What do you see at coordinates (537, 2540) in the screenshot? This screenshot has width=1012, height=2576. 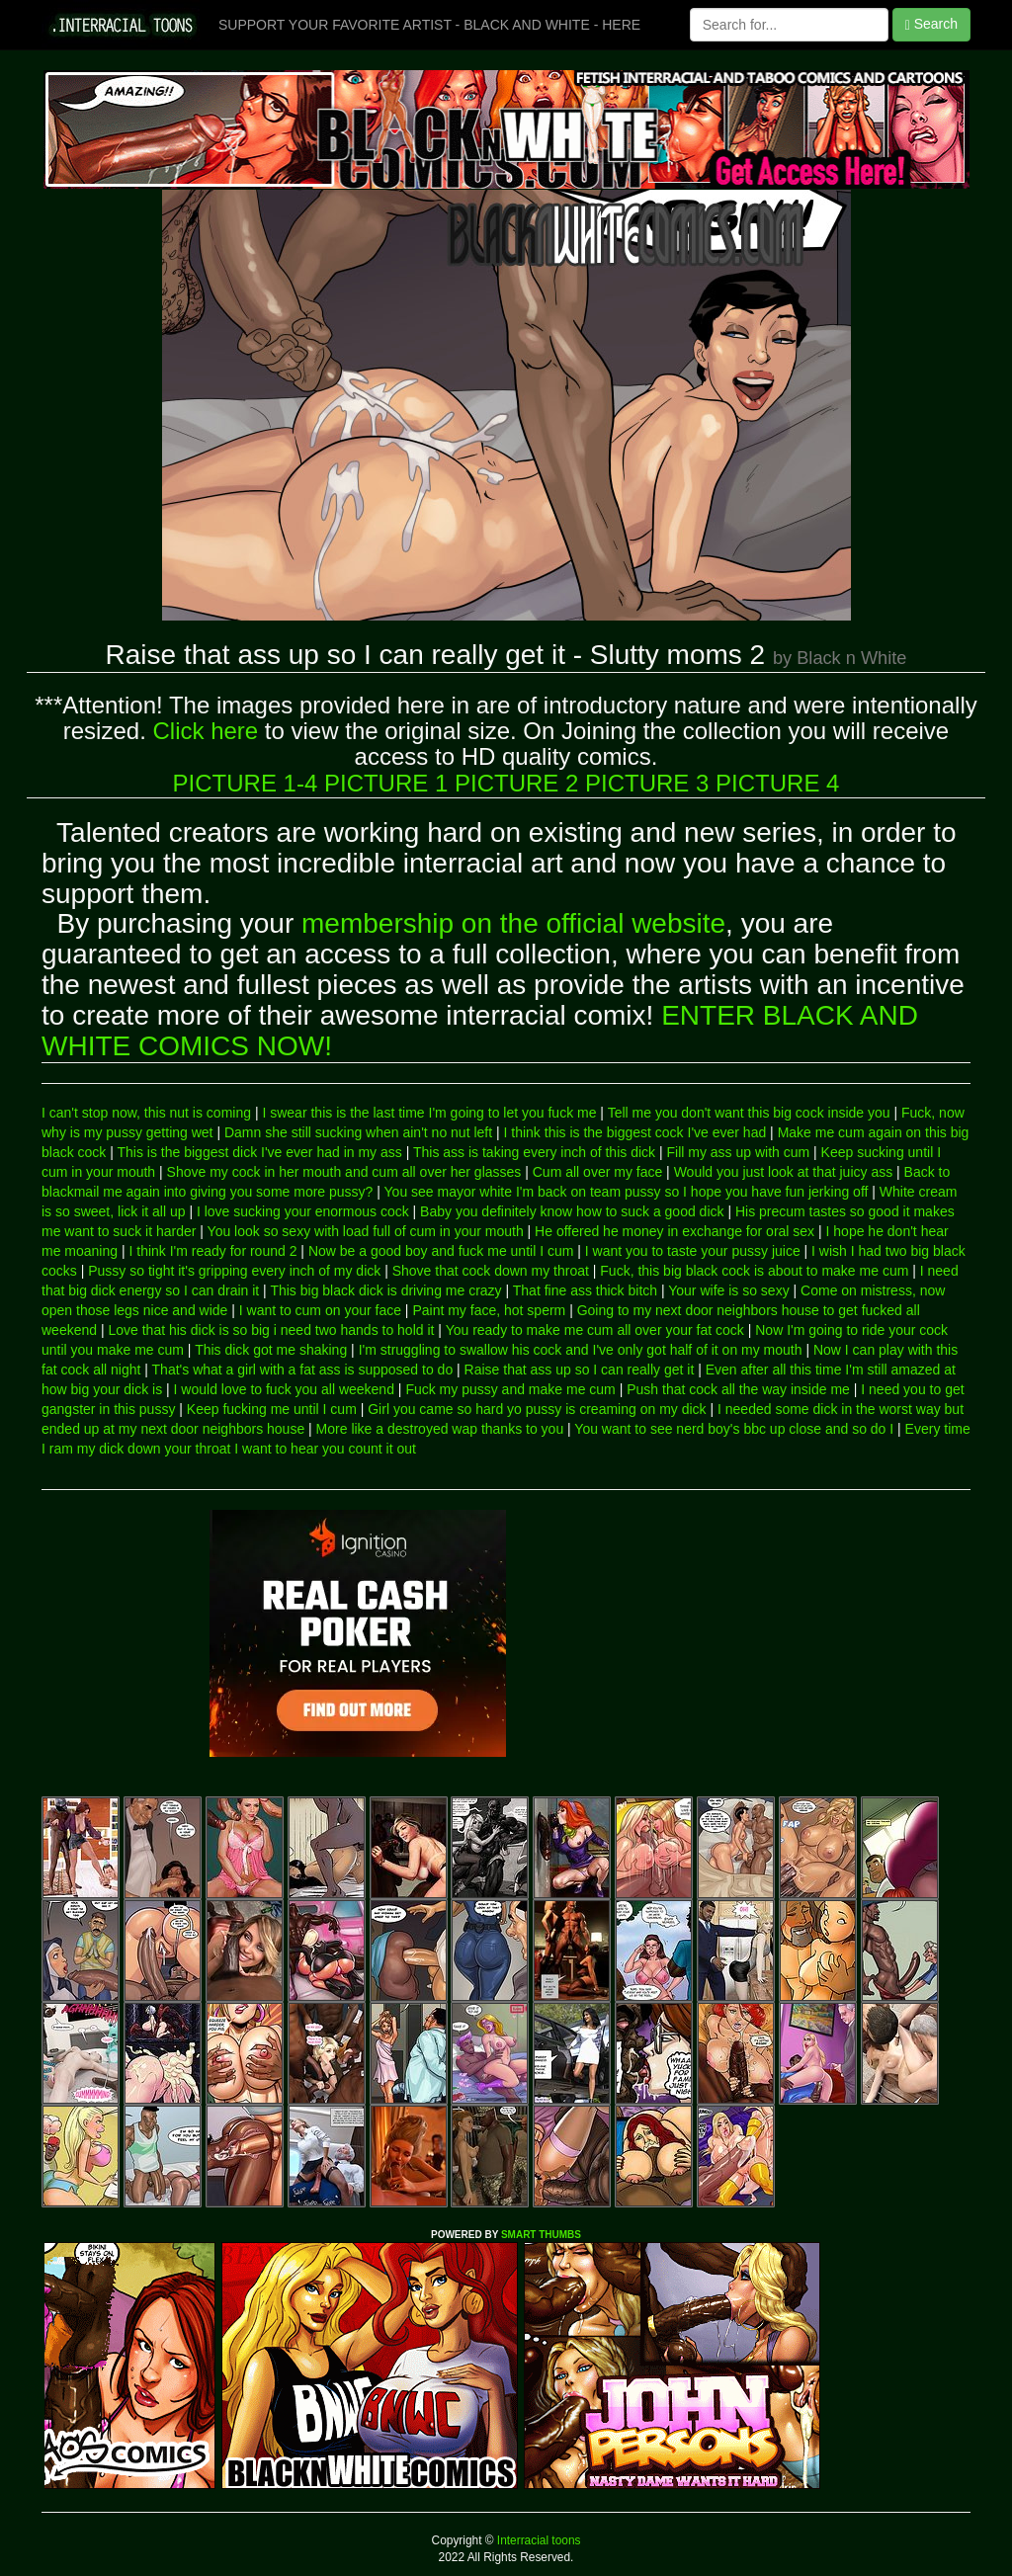 I see `Interracial toons` at bounding box center [537, 2540].